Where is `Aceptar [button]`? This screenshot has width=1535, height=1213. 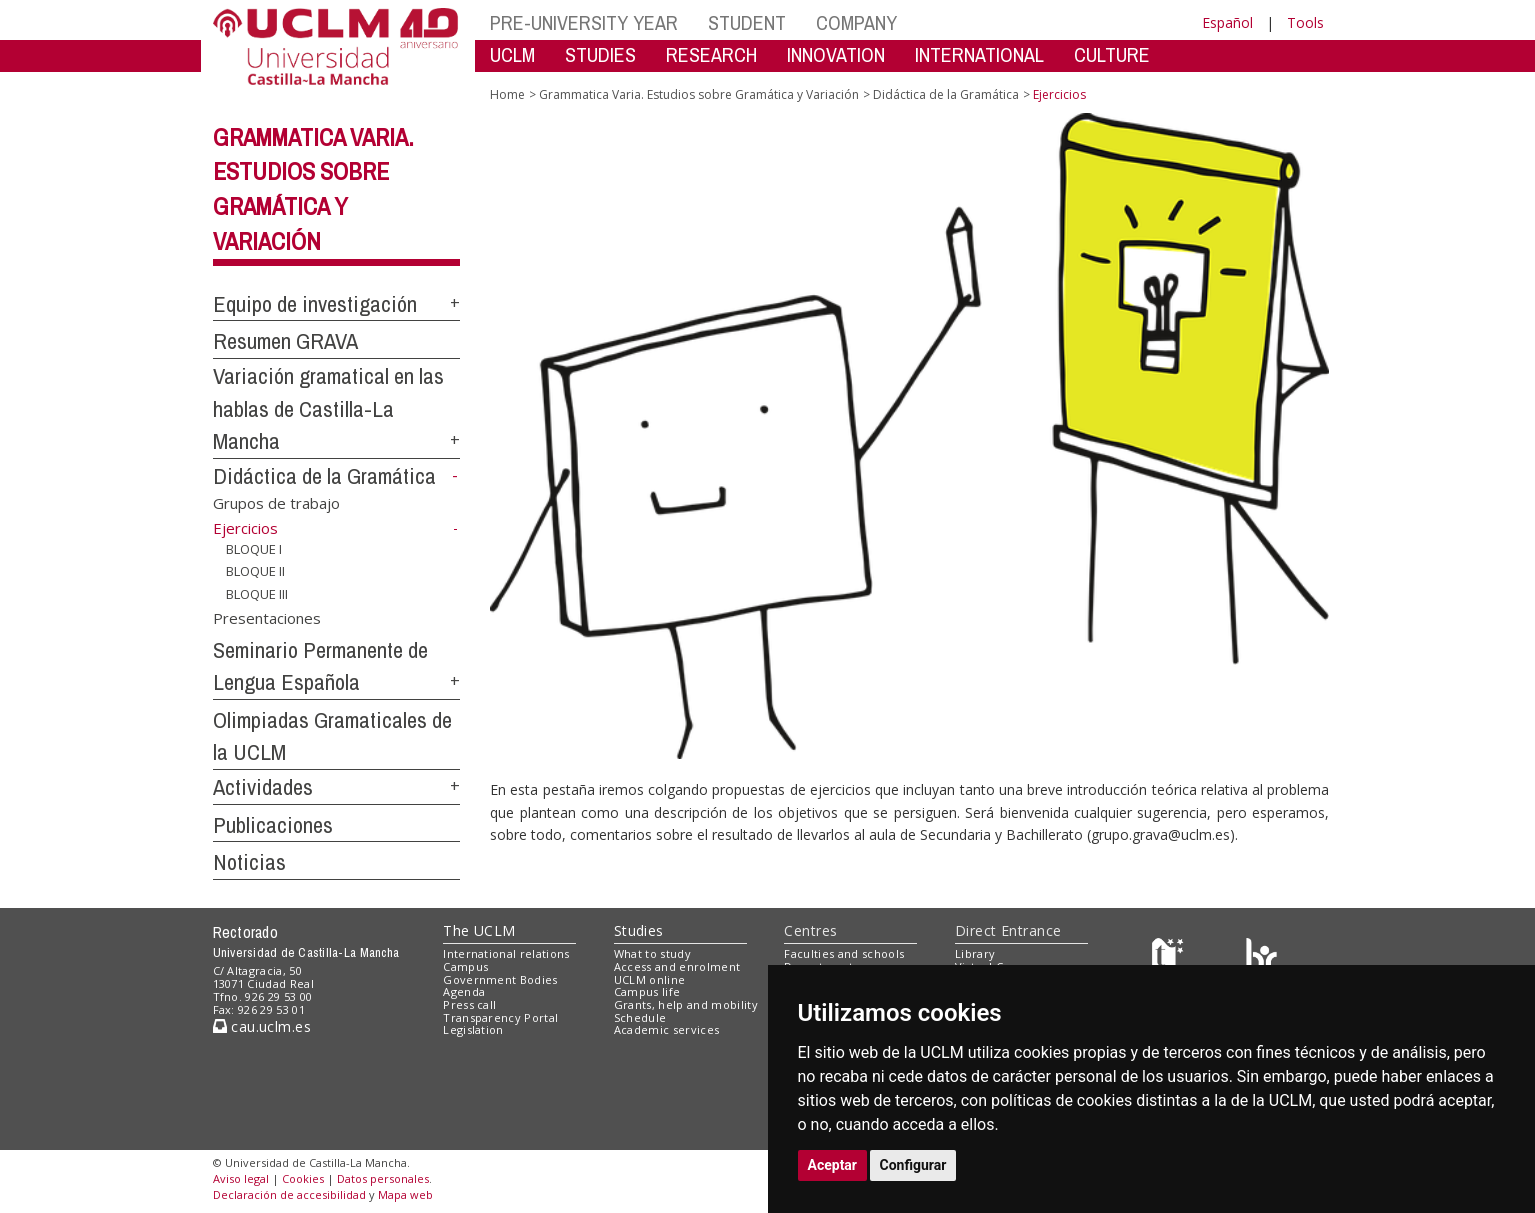
Aceptar [button] is located at coordinates (833, 1165).